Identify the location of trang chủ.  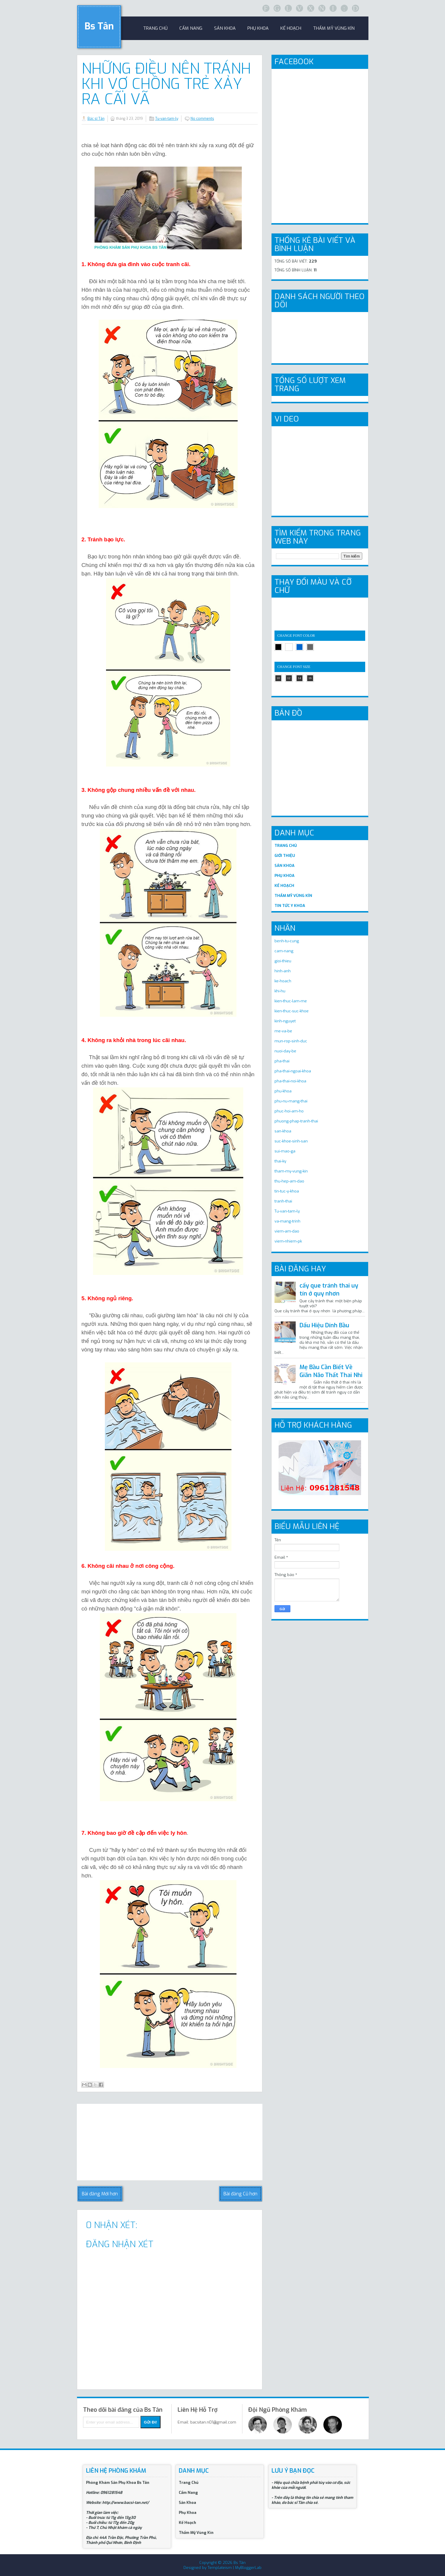
(155, 28).